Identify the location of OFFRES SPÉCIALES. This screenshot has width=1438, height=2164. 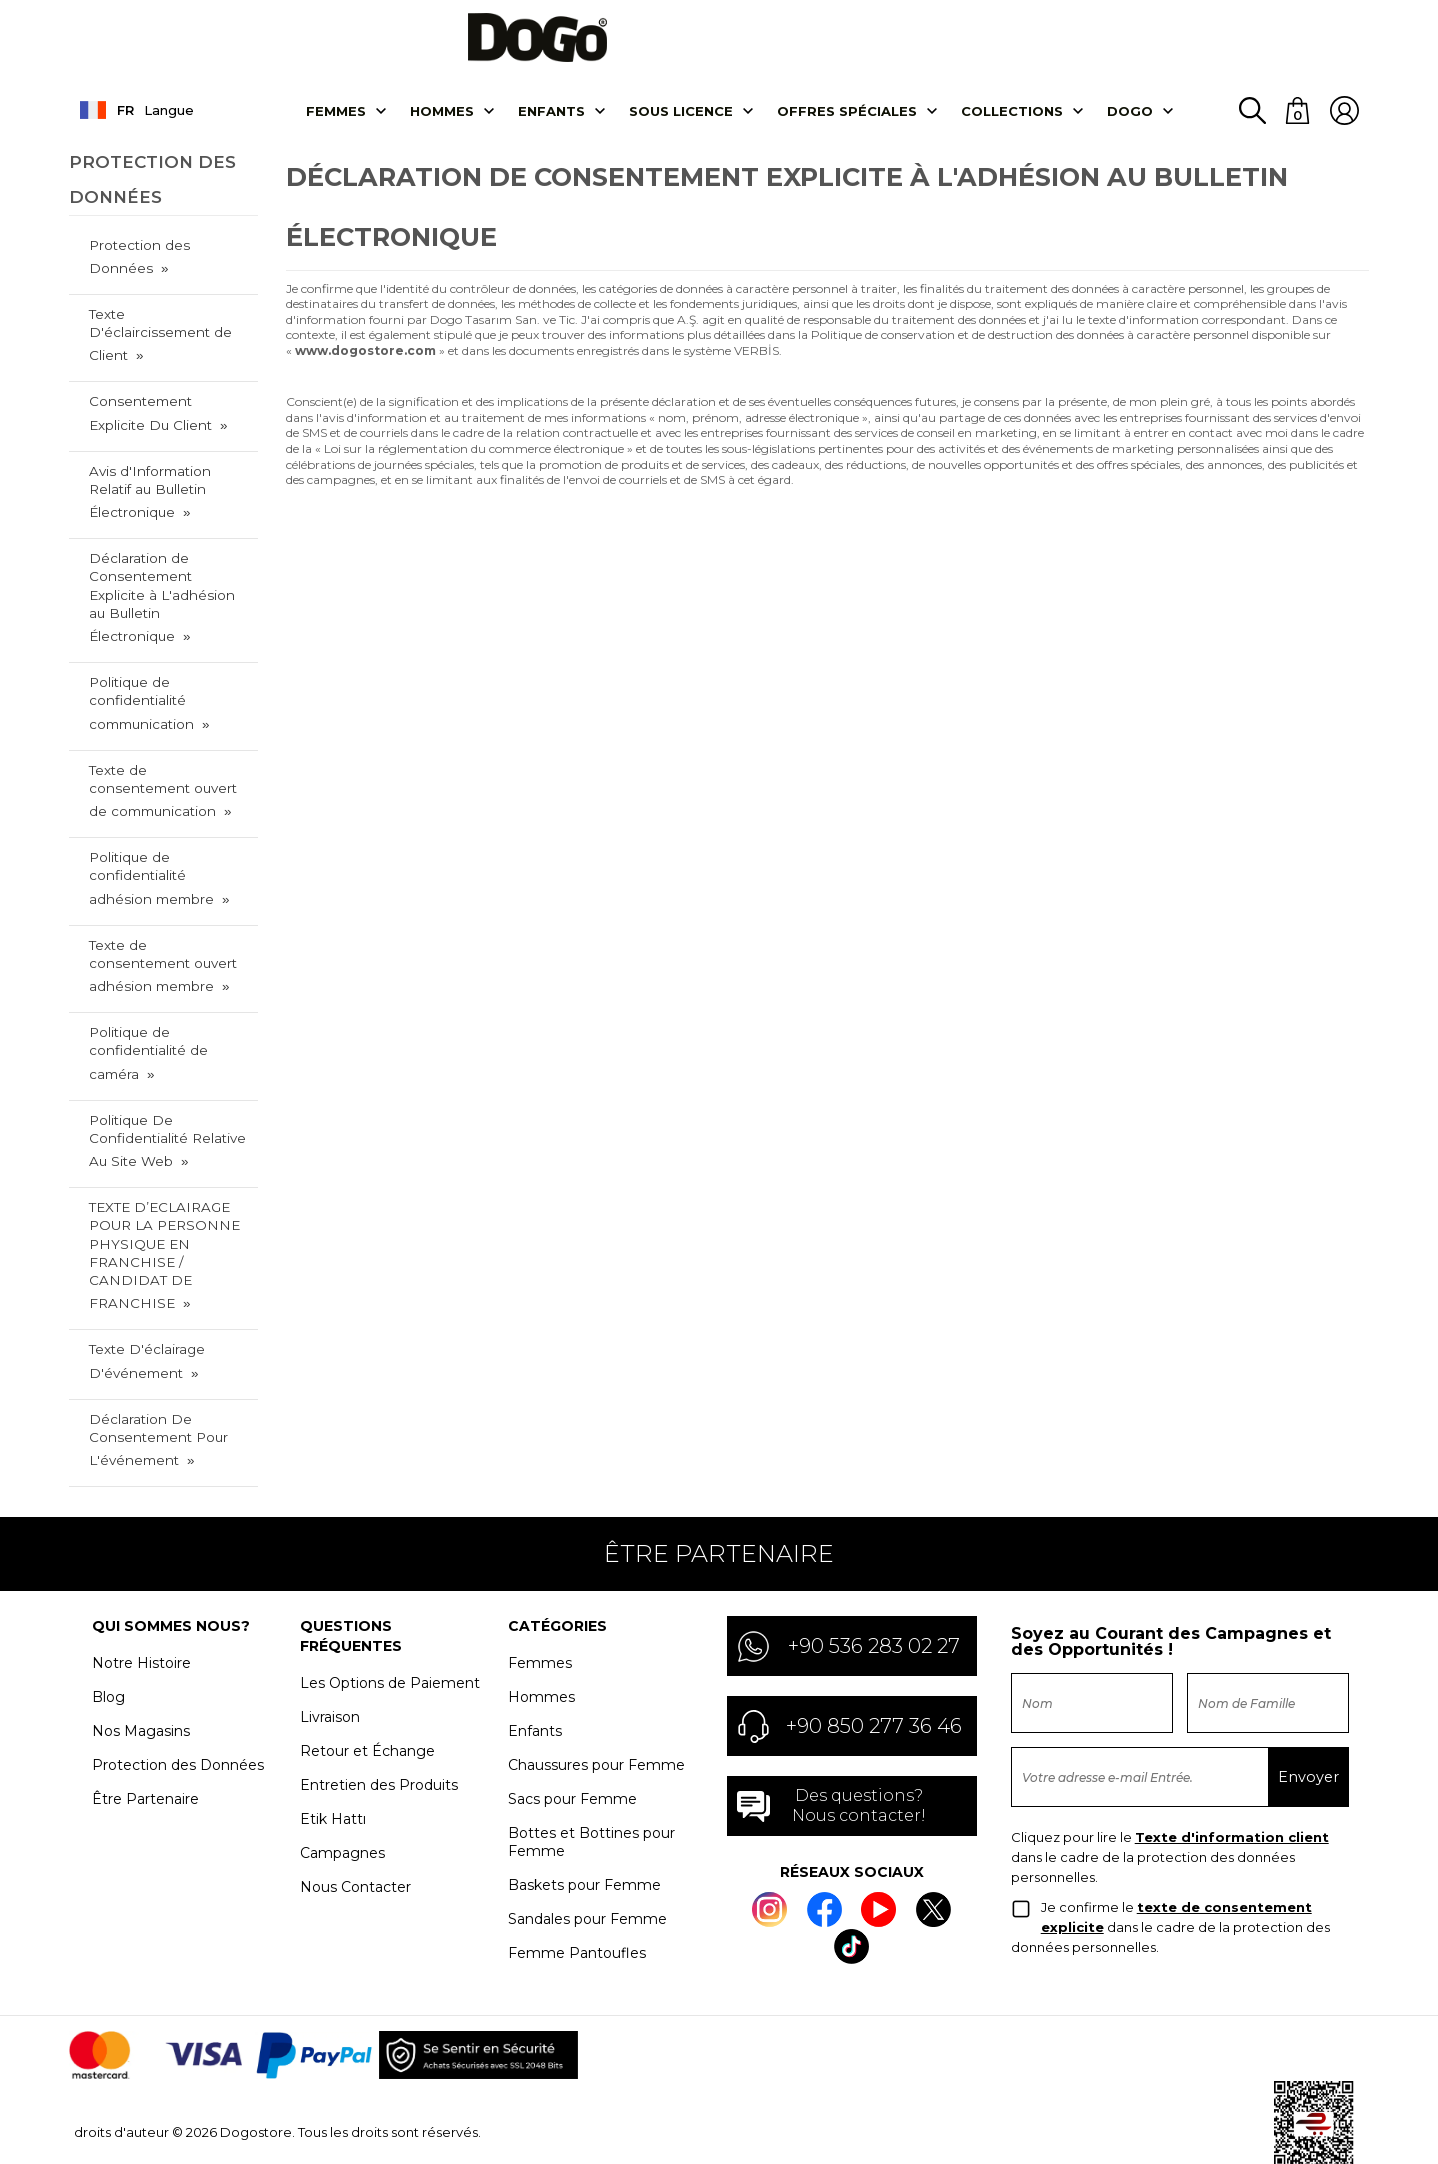
(847, 123).